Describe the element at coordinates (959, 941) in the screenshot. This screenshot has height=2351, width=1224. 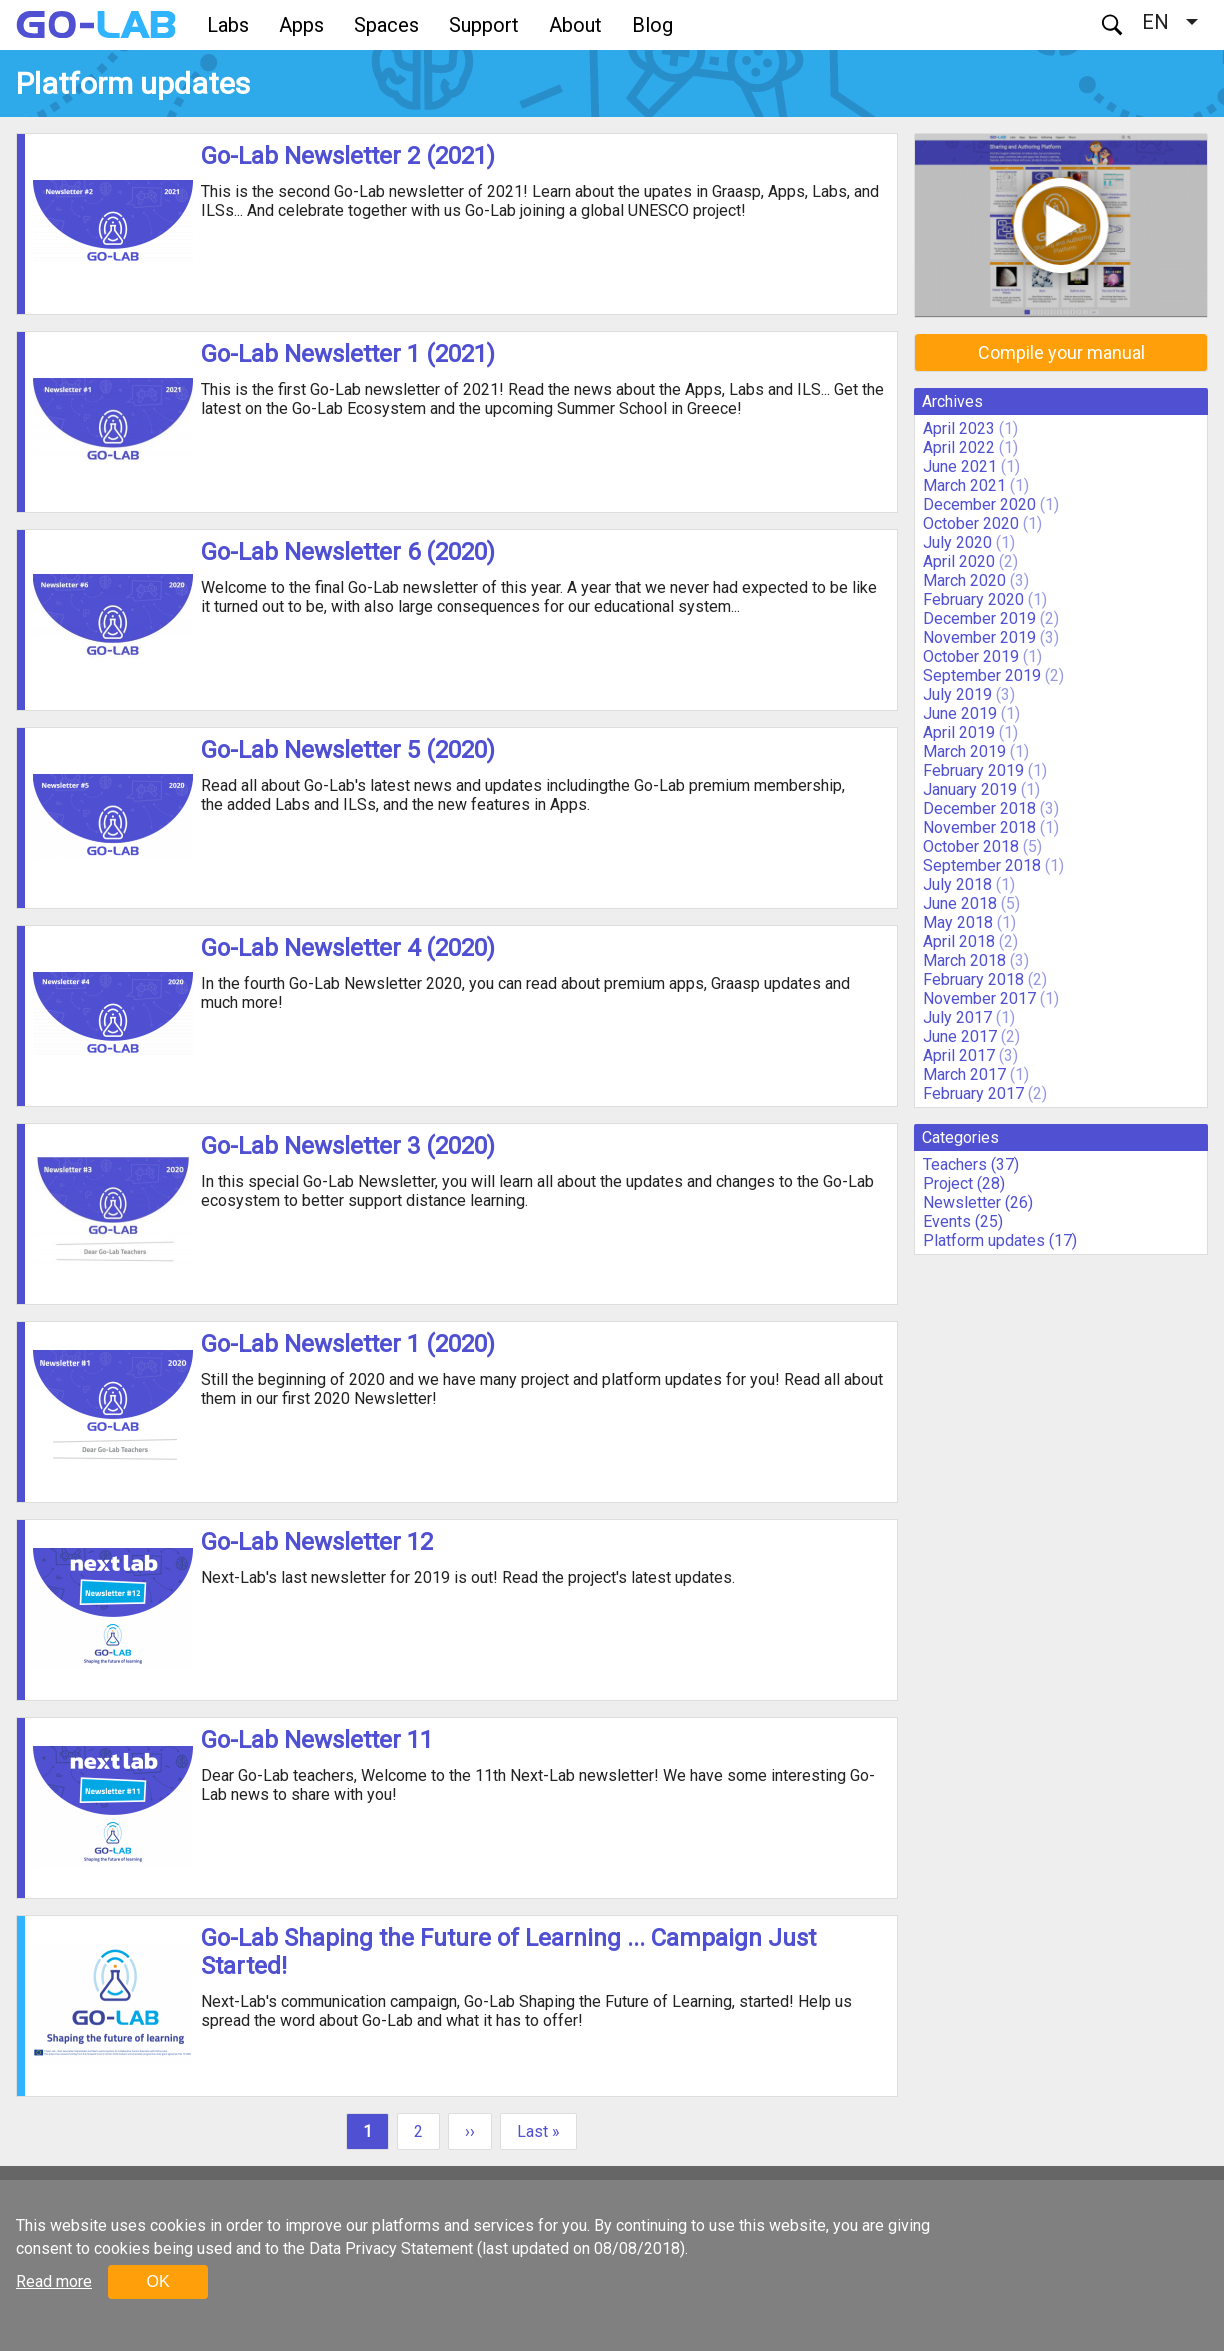
I see `April 2018` at that location.